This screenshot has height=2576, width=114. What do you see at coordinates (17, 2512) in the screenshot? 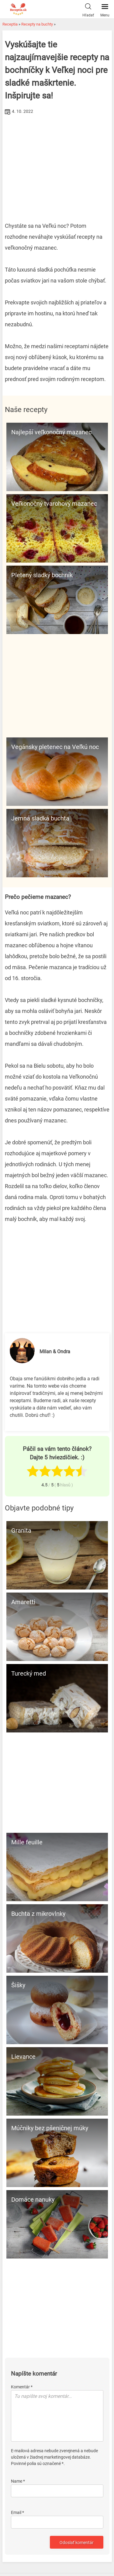
I see `Email *` at bounding box center [17, 2512].